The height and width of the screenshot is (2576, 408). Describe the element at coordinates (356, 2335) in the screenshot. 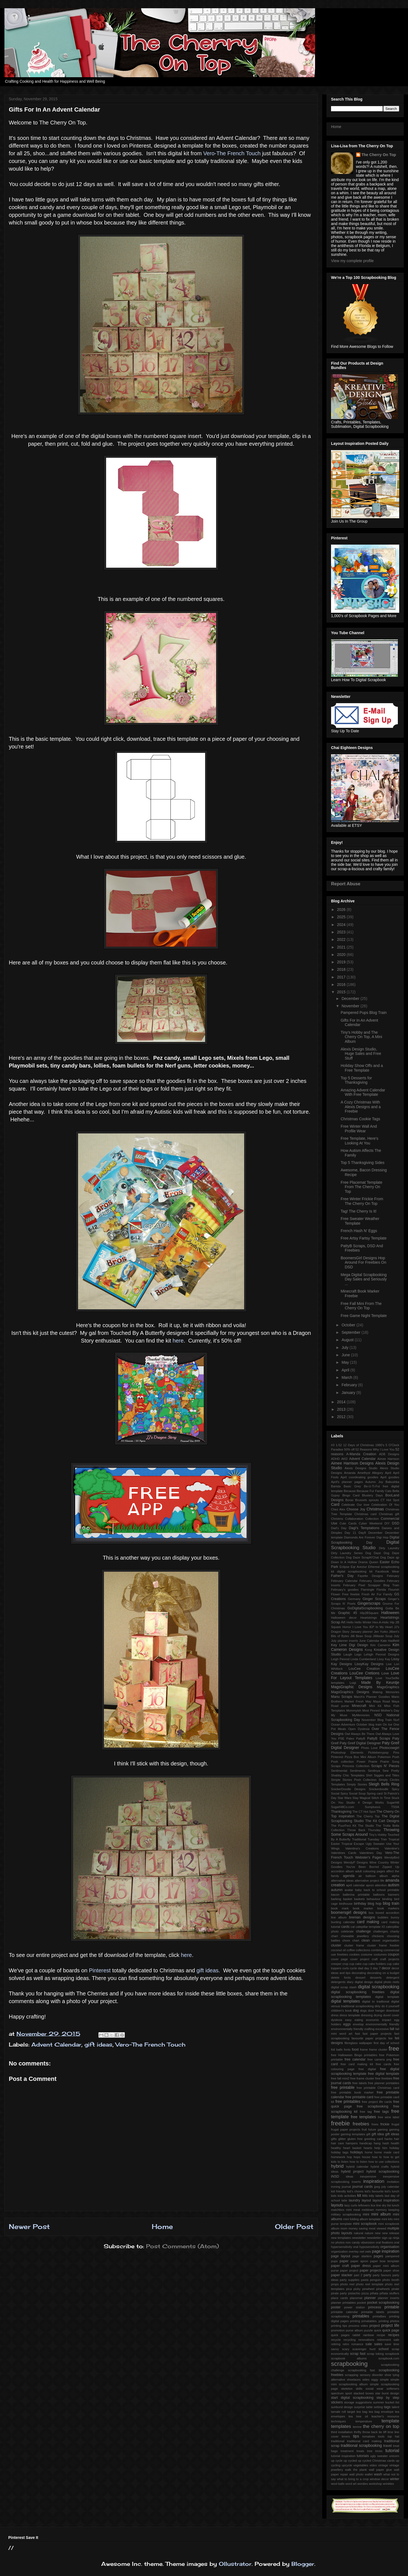

I see `rabbit` at that location.